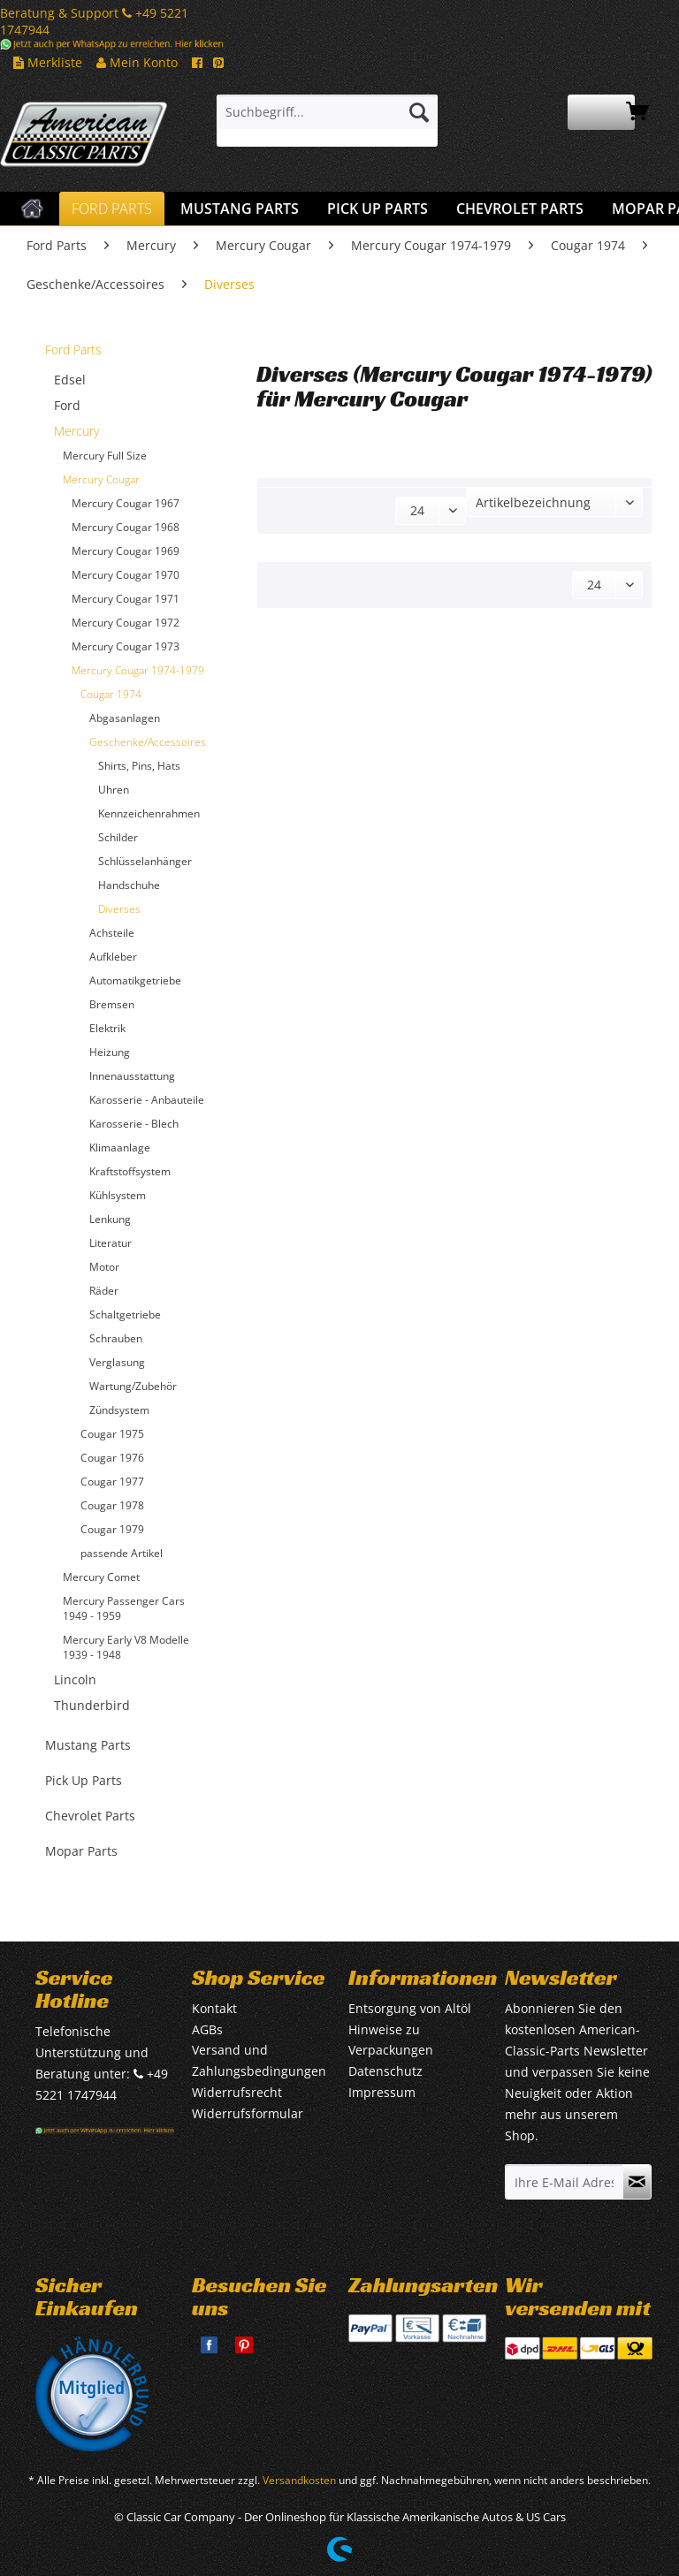 This screenshot has height=2576, width=679. What do you see at coordinates (125, 622) in the screenshot?
I see `Mercury Cougar 1972` at bounding box center [125, 622].